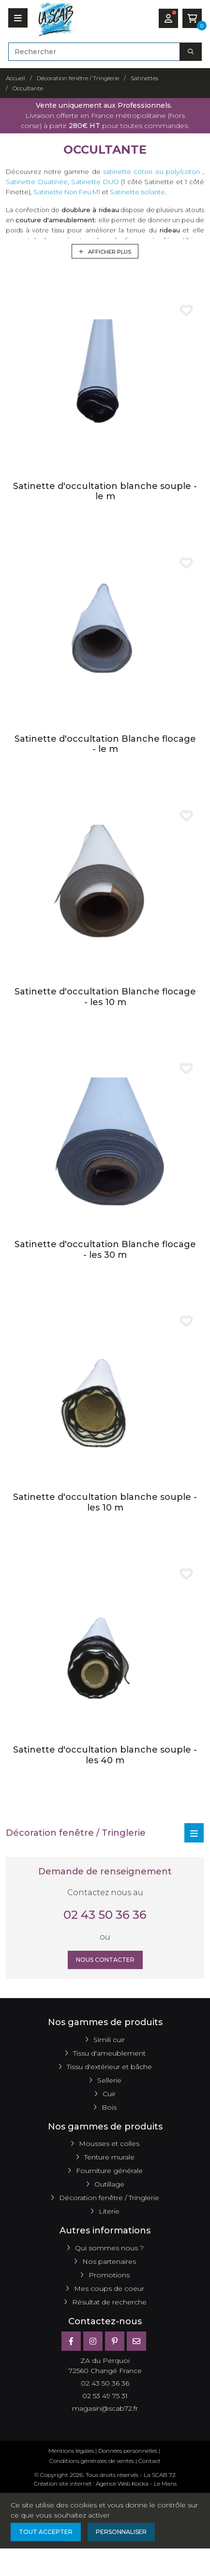 This screenshot has width=210, height=2576. I want to click on Outillage, so click(109, 2184).